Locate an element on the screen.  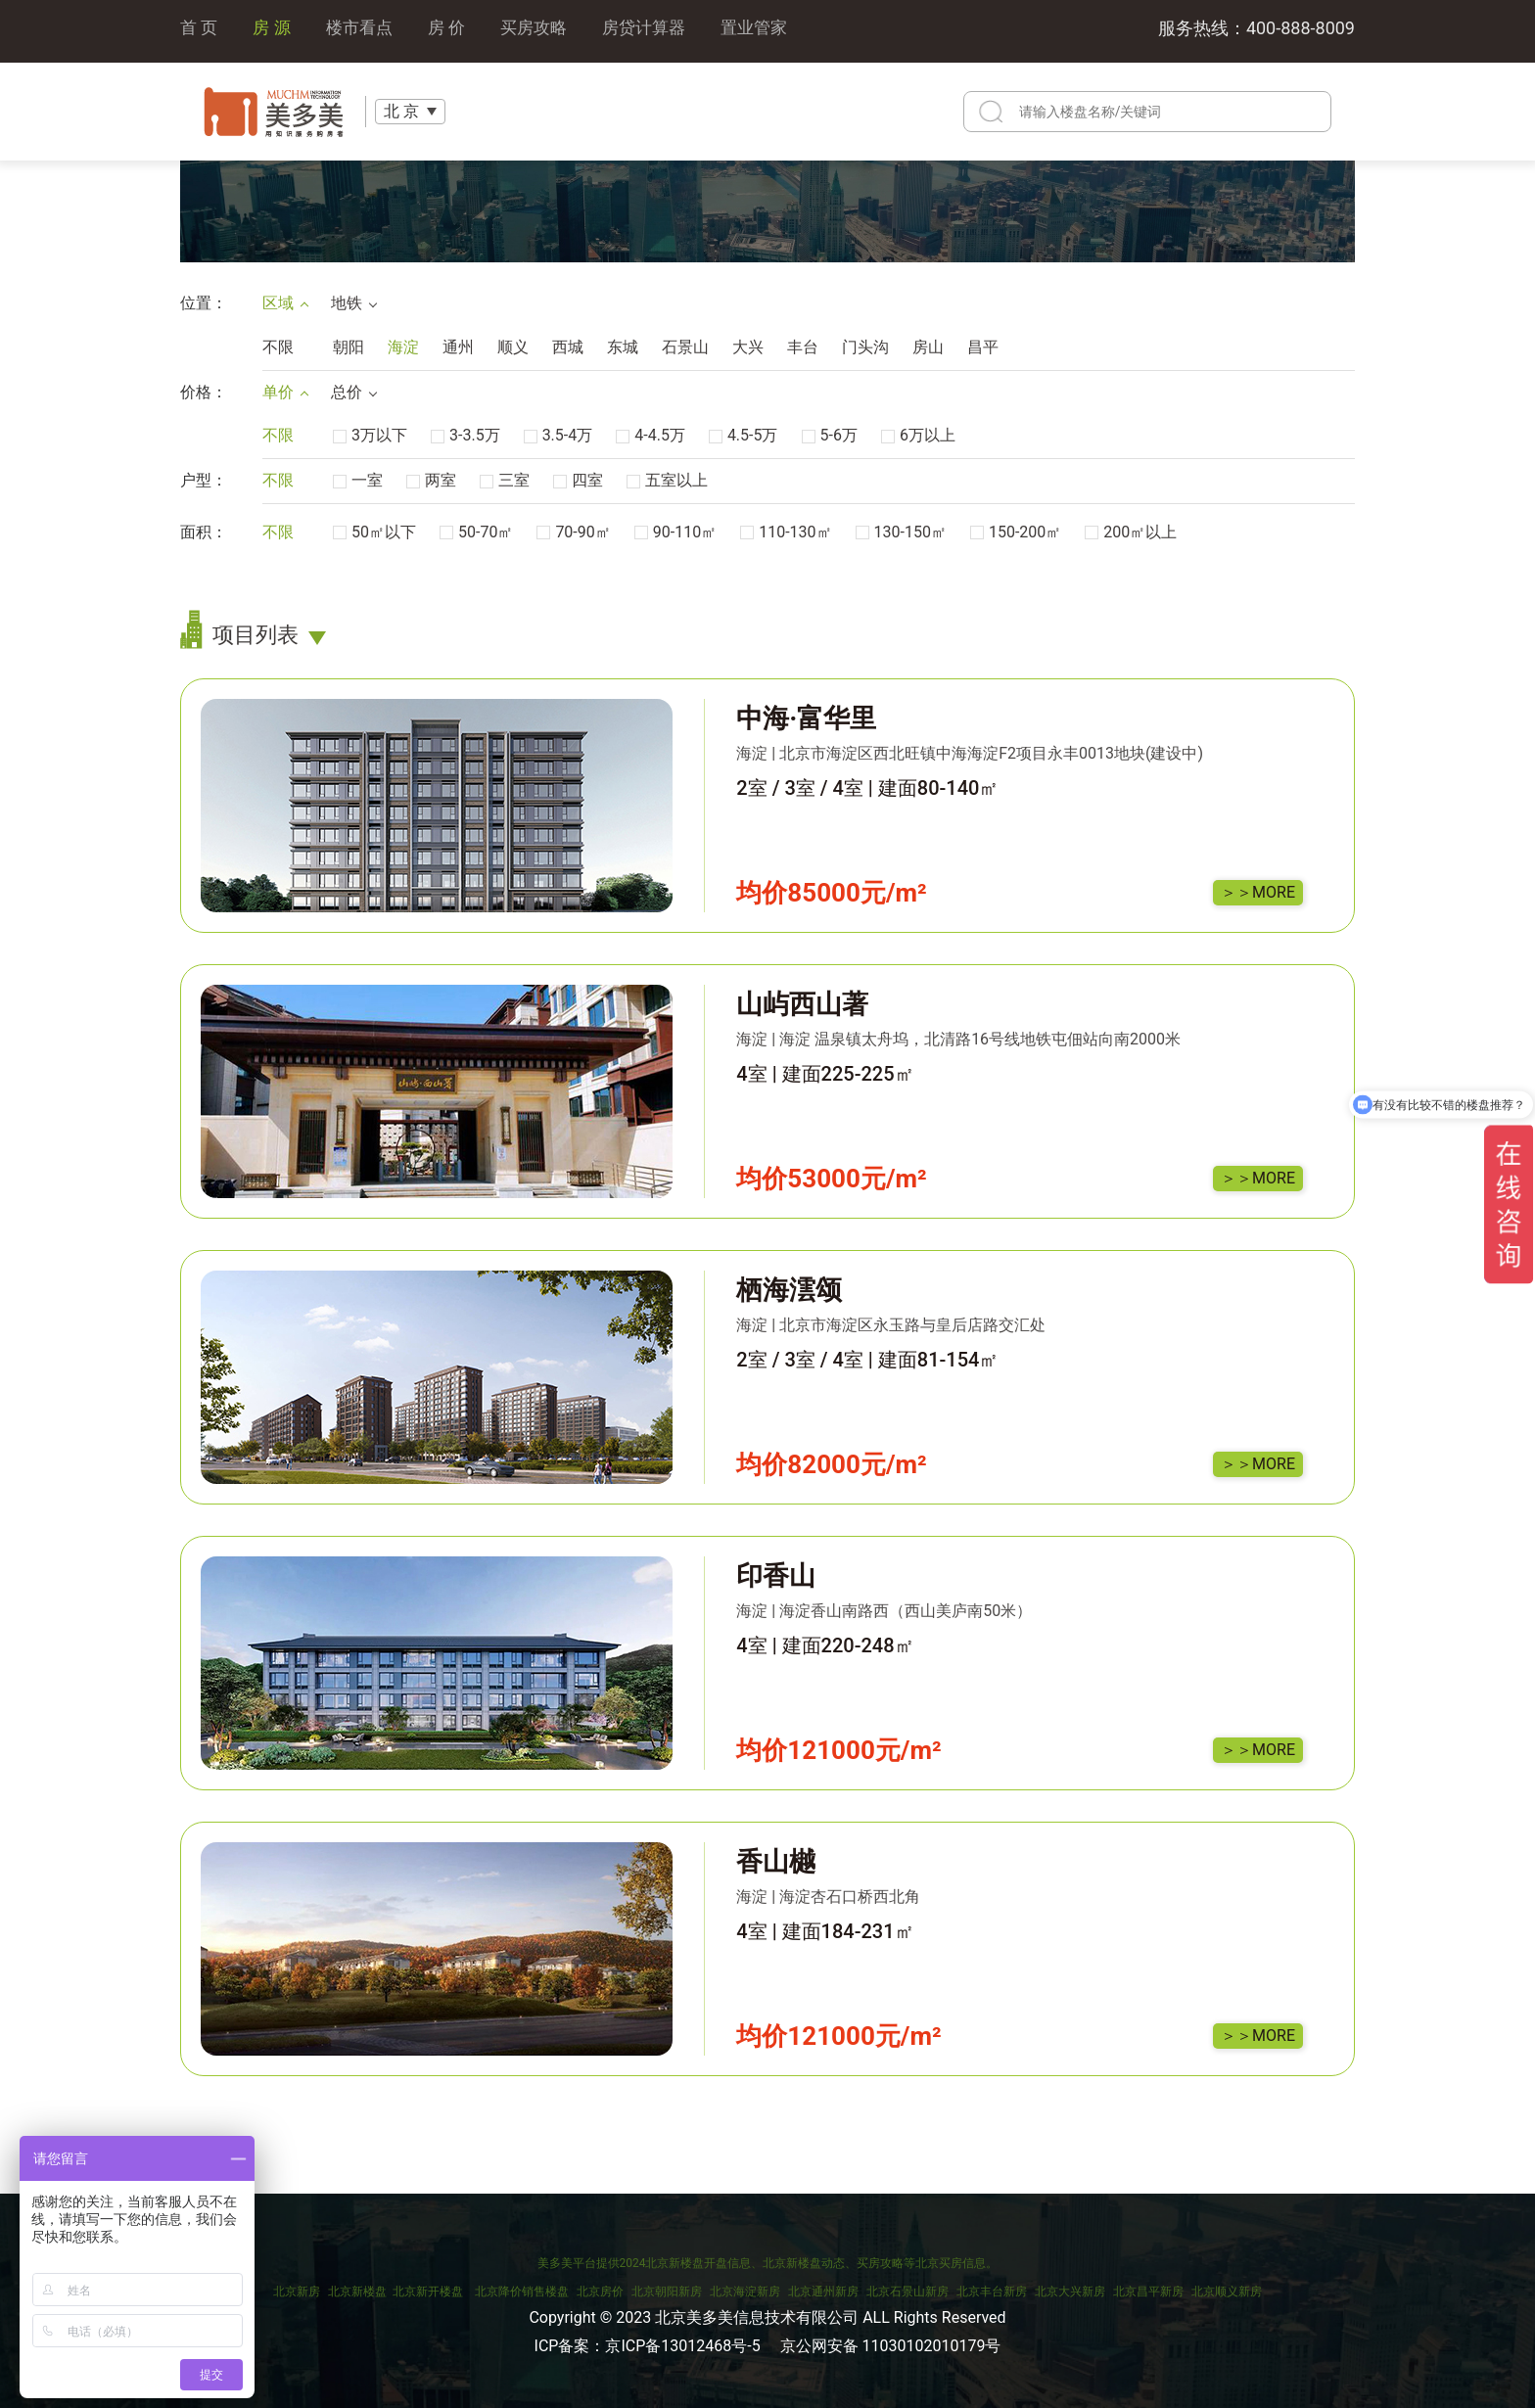
首 页 is located at coordinates (199, 31).